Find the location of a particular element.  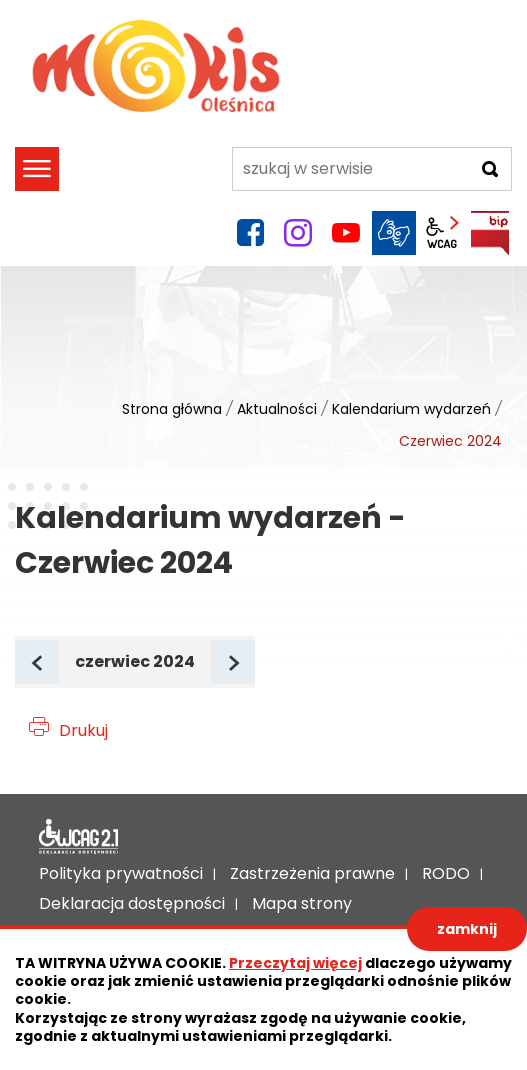

zamknij is located at coordinates (467, 929).